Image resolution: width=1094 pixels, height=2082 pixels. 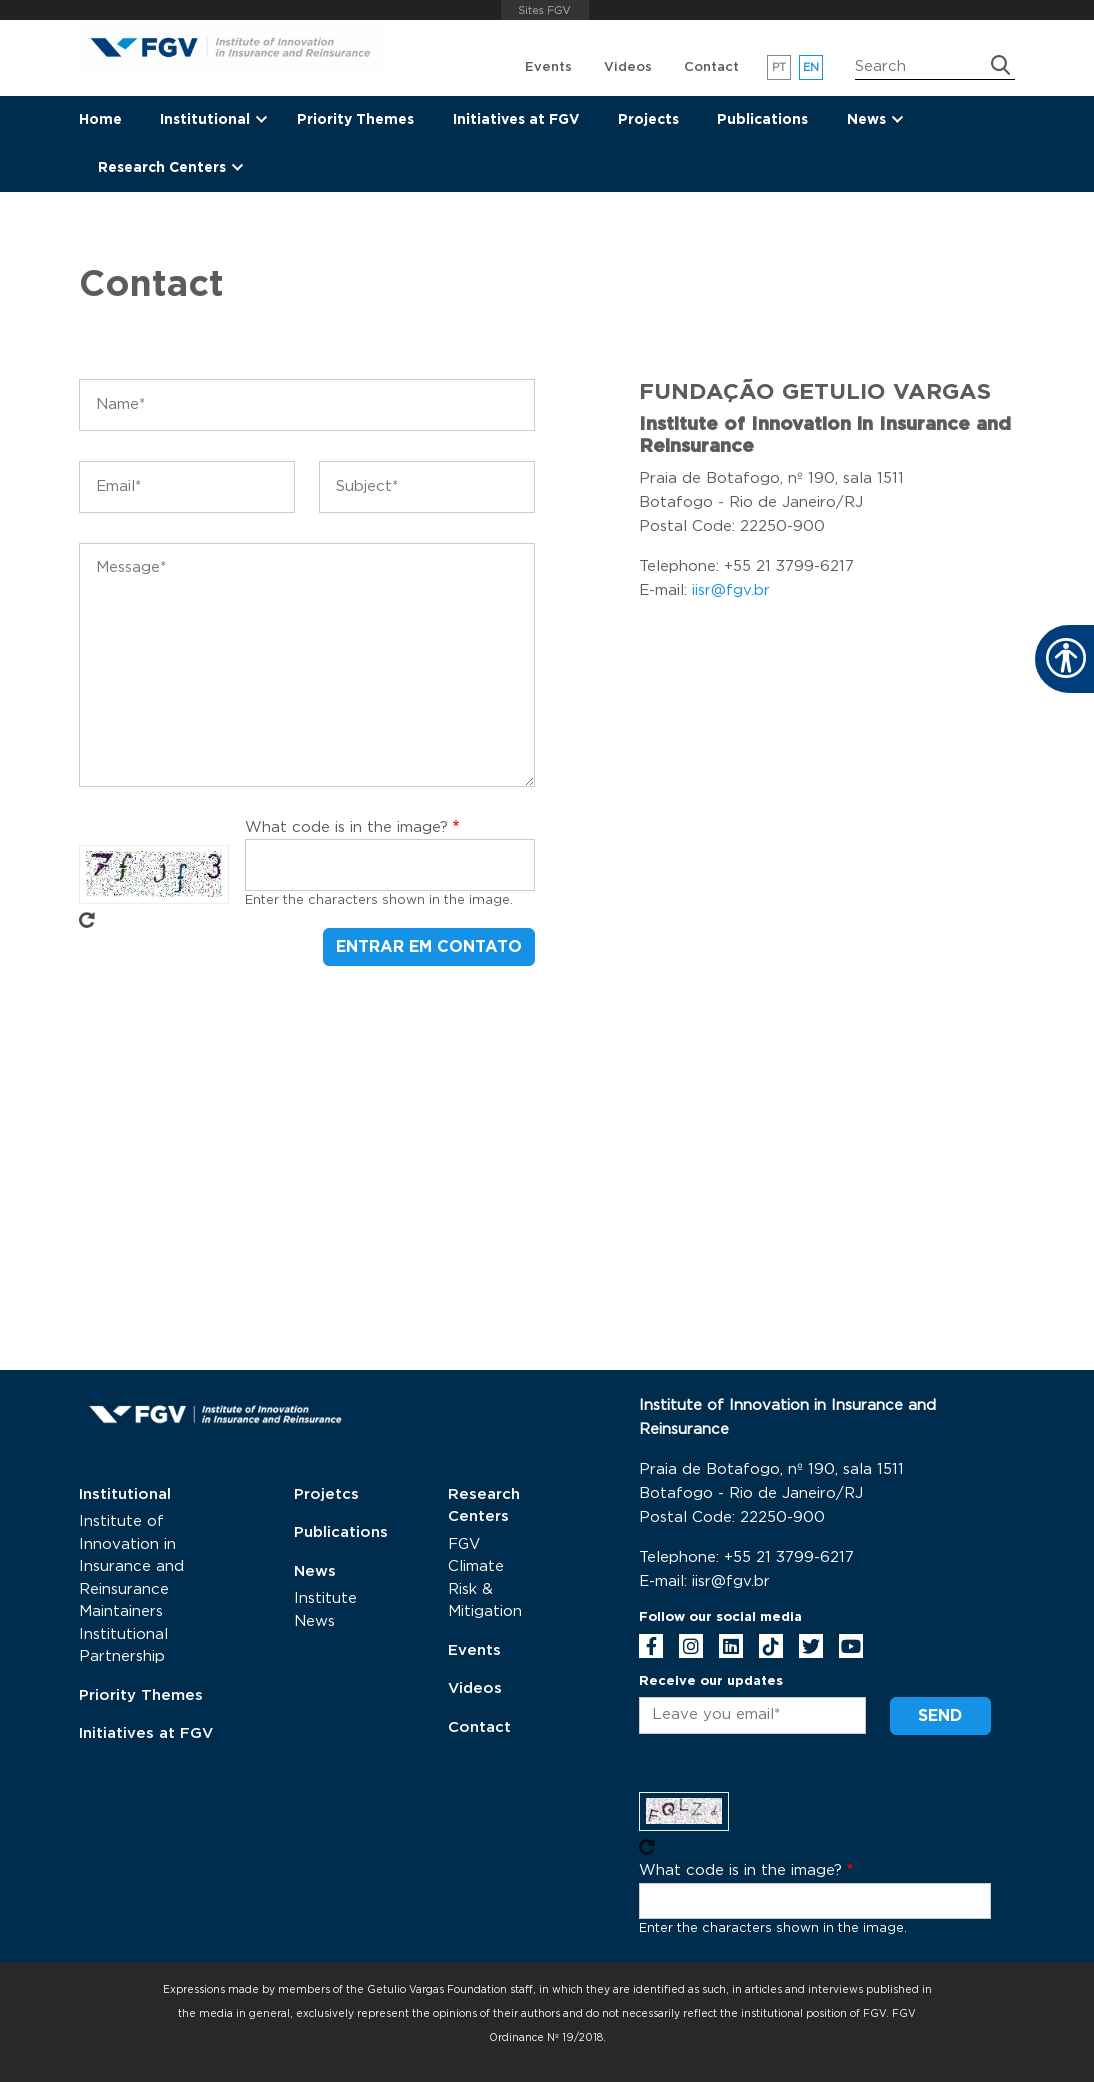 What do you see at coordinates (628, 67) in the screenshot?
I see `Videos` at bounding box center [628, 67].